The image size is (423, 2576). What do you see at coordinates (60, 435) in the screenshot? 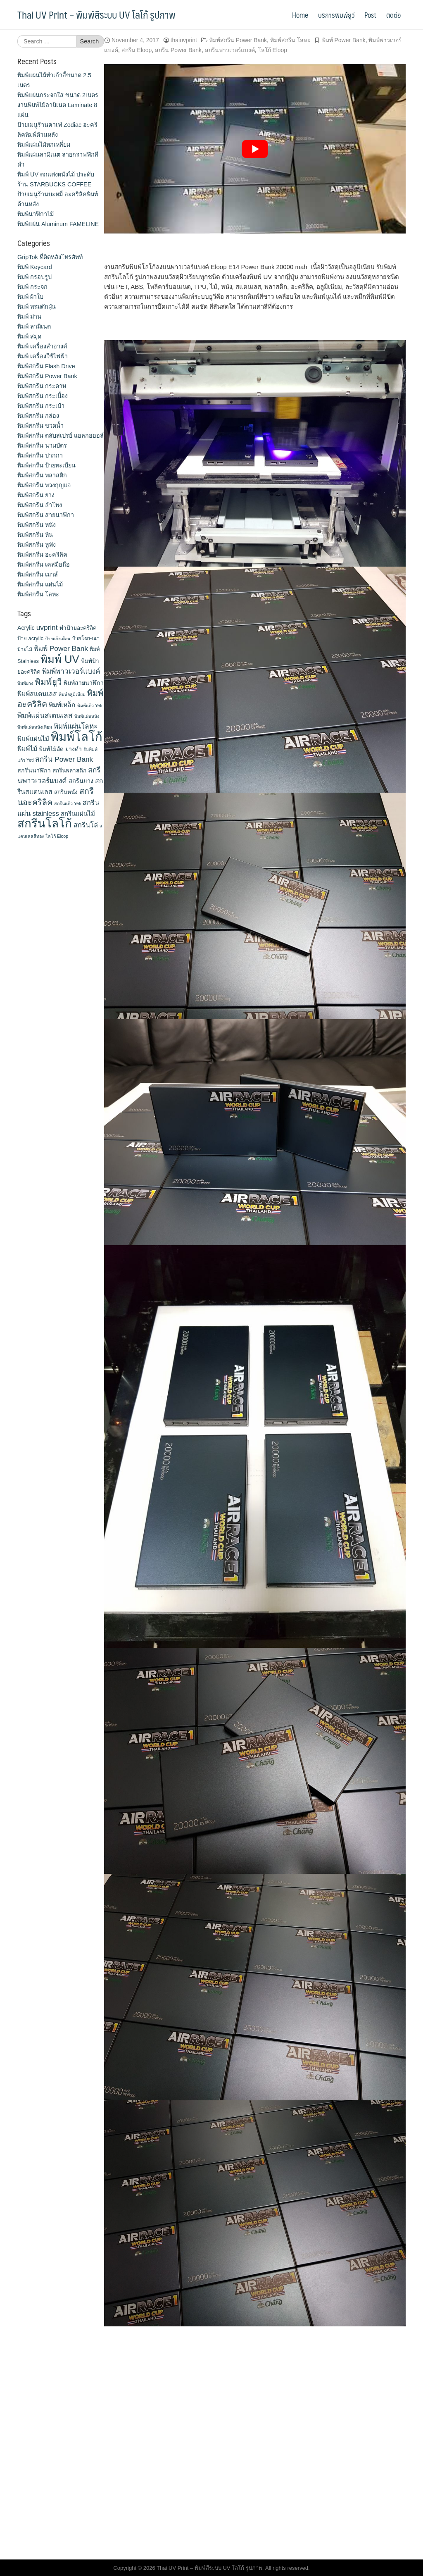
I see `พิมพ์สกรีน ตลับสเปรย์ แอลกอฮอล์` at bounding box center [60, 435].